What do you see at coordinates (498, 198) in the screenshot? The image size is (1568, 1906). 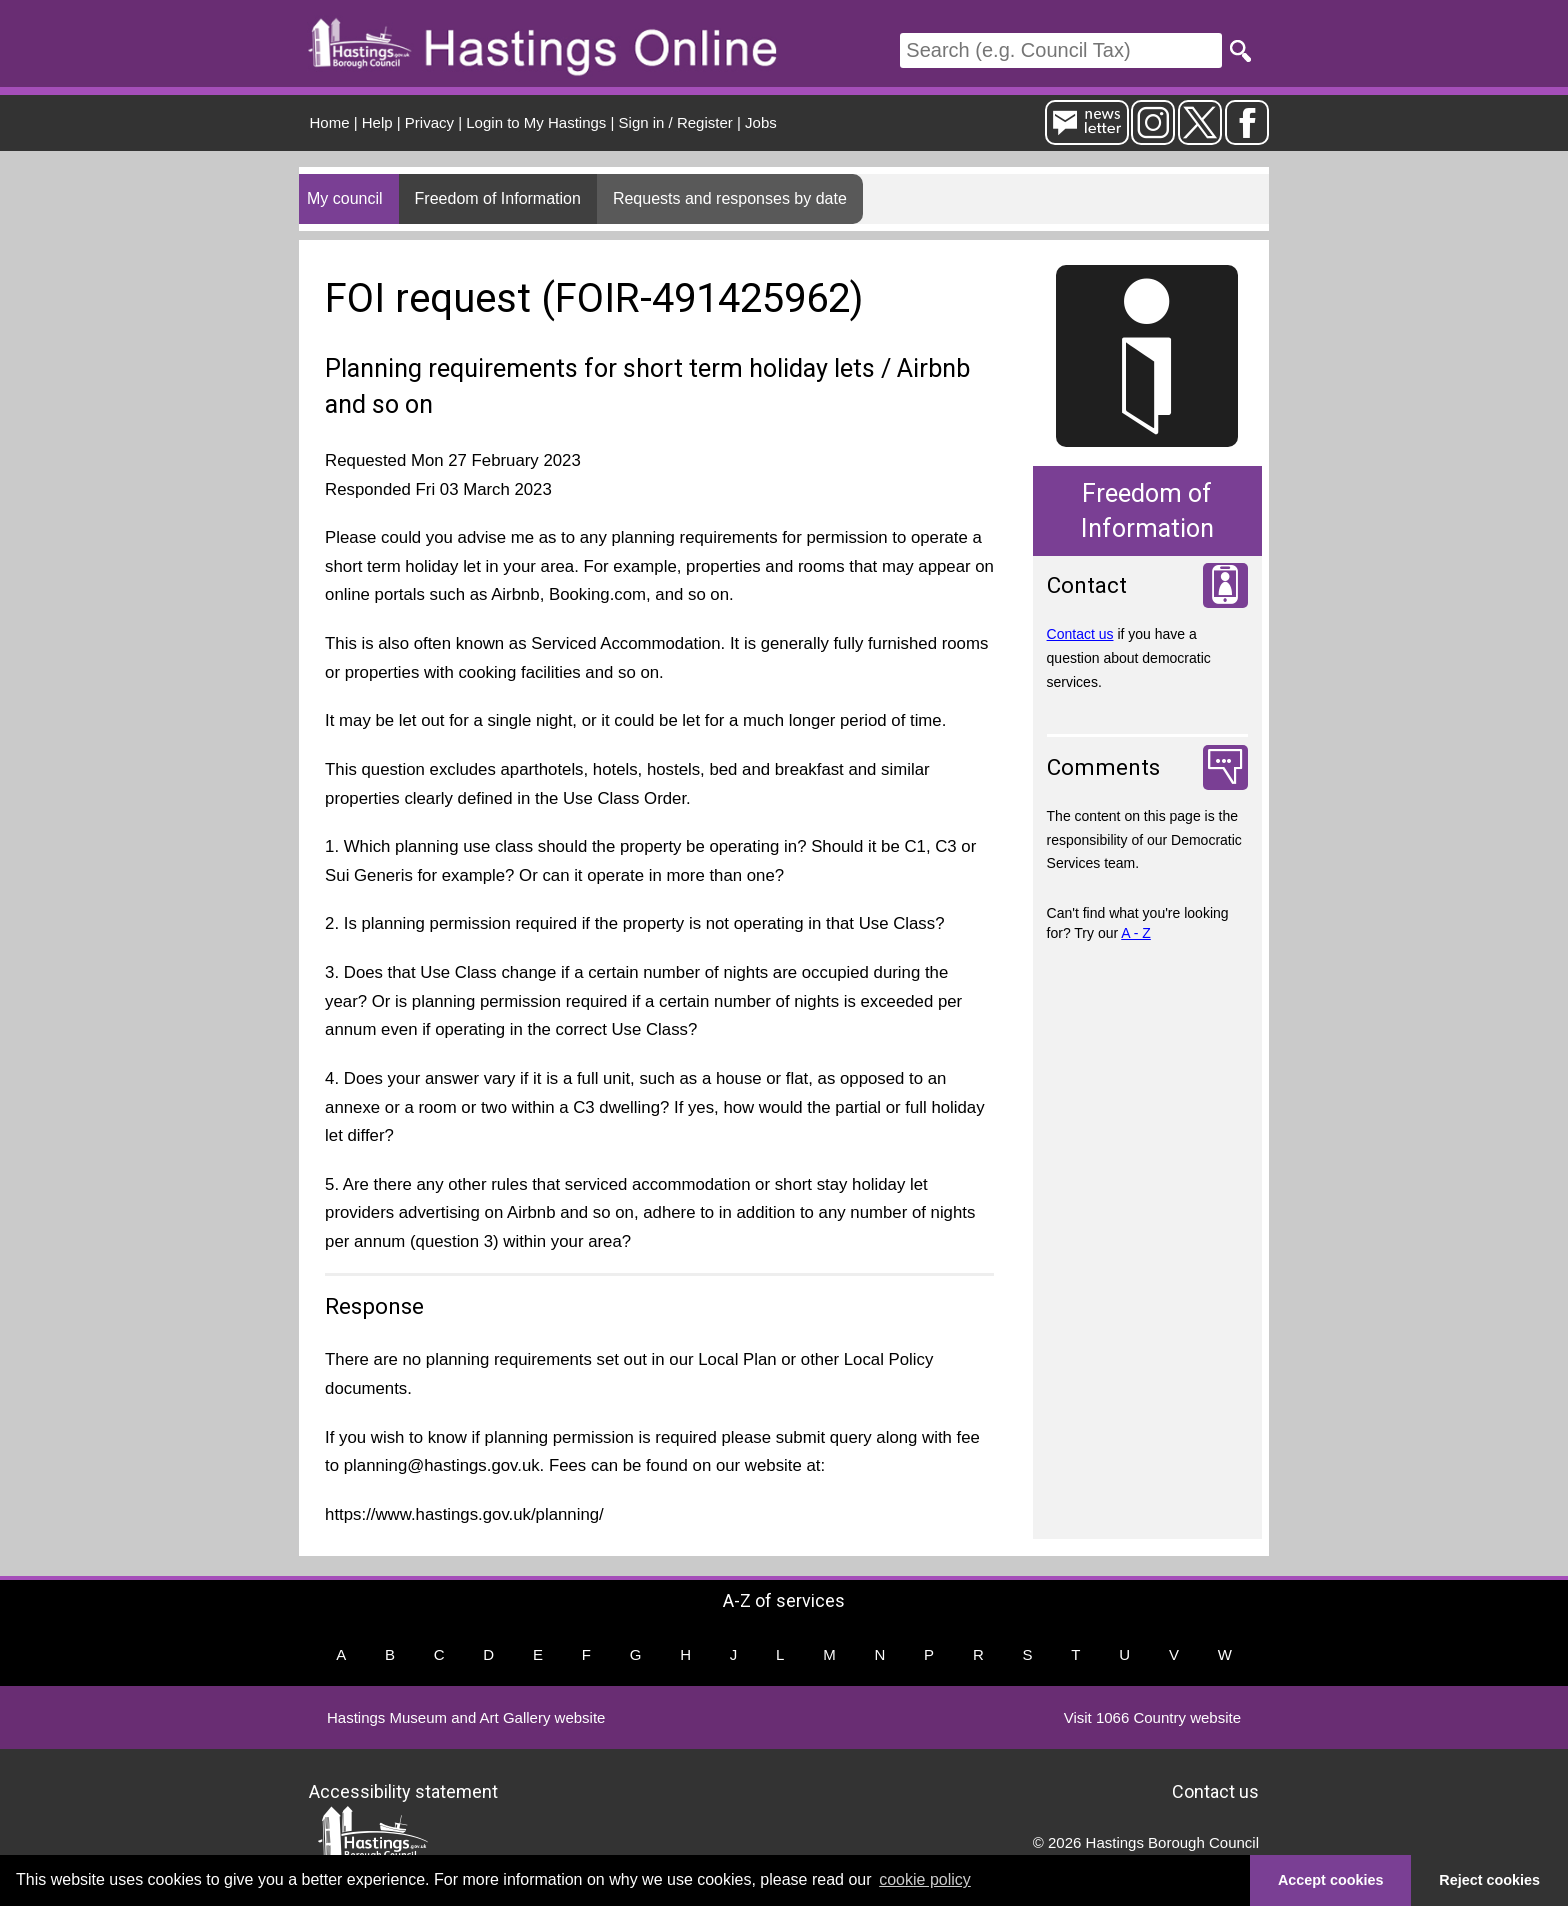 I see `Freedom of Information` at bounding box center [498, 198].